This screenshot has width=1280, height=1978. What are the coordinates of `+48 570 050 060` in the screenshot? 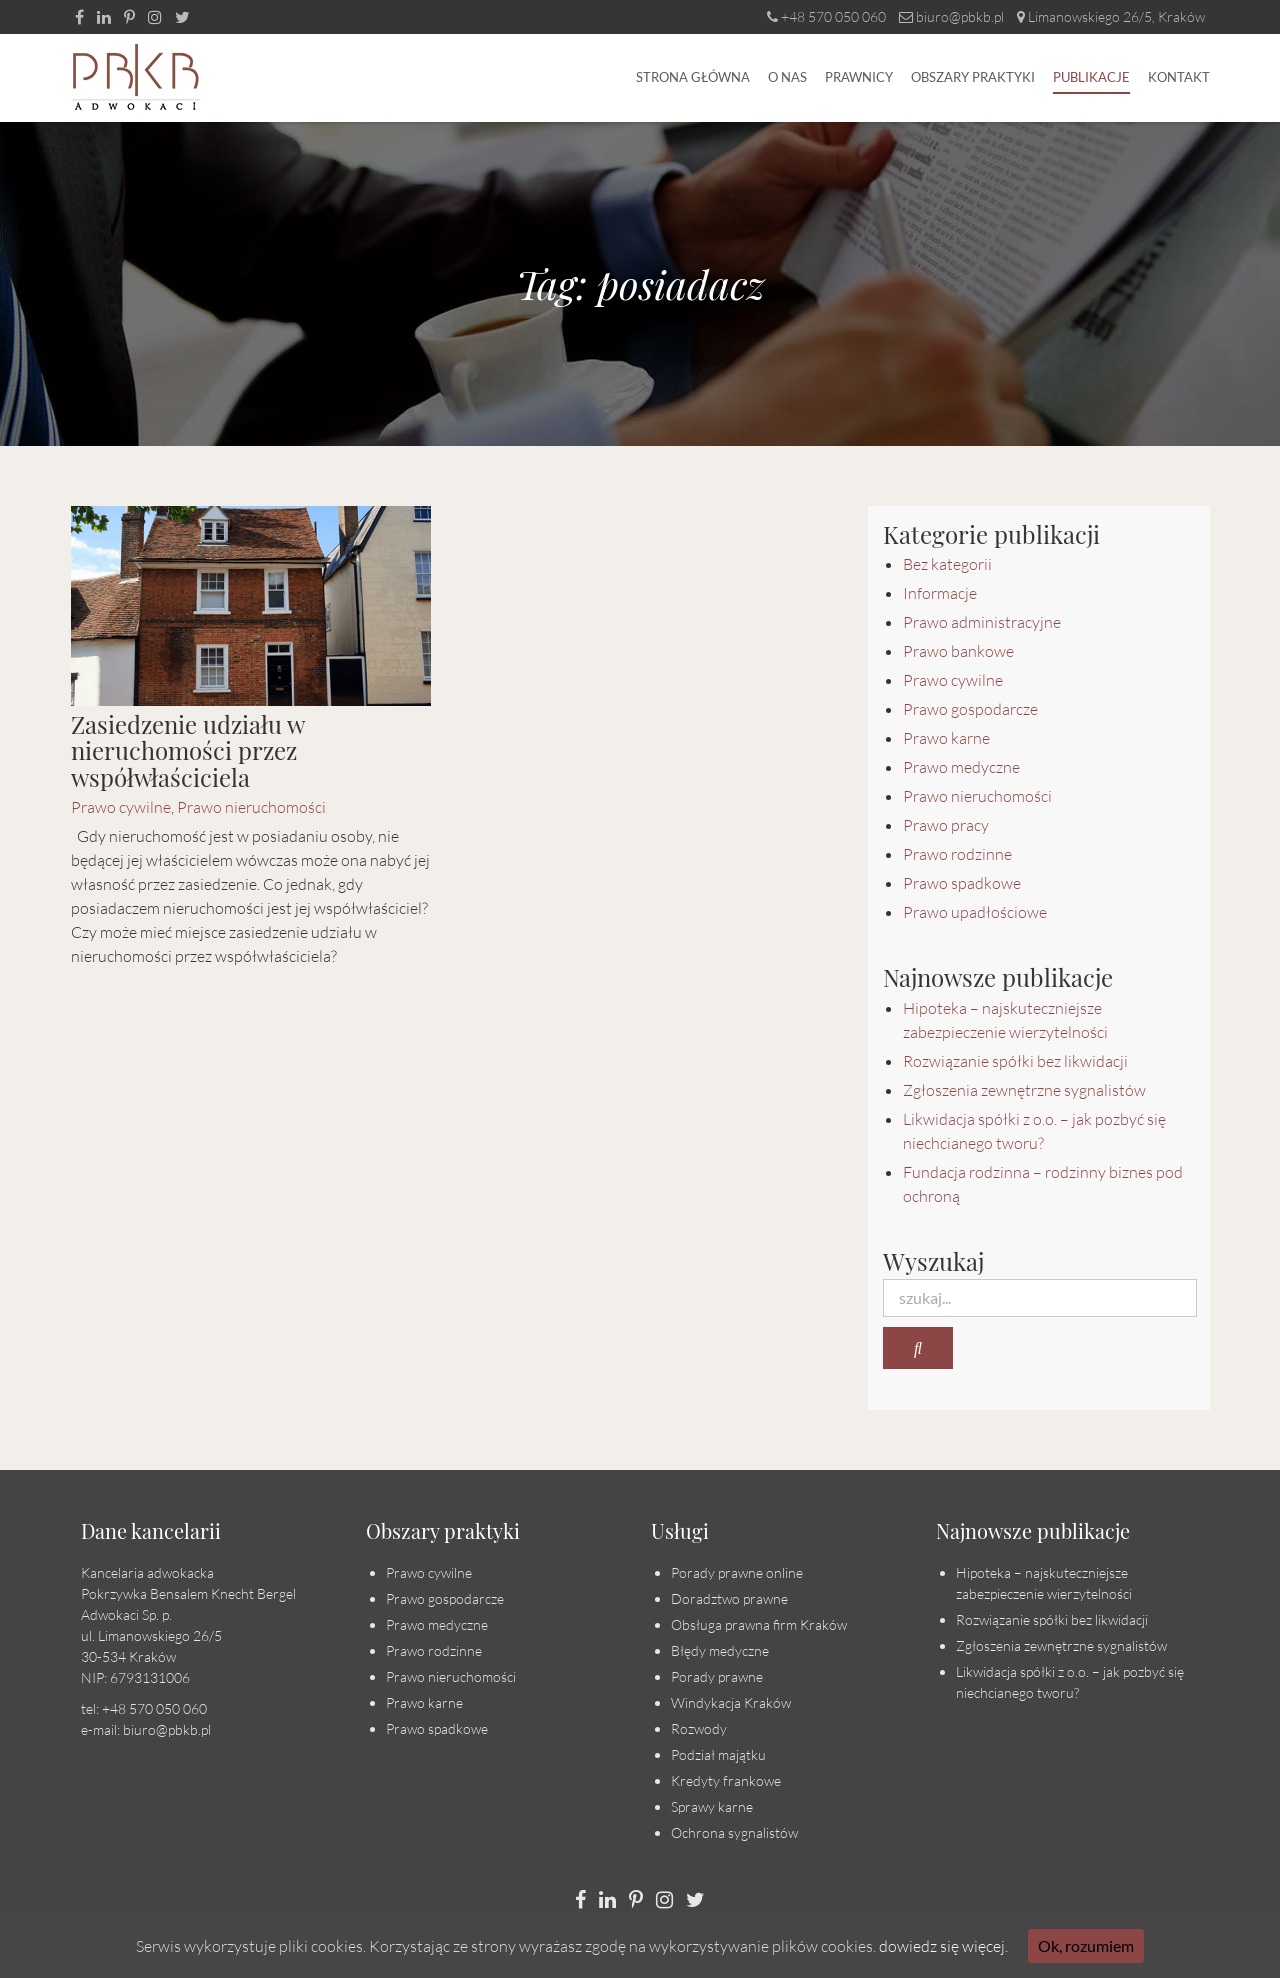 It's located at (826, 16).